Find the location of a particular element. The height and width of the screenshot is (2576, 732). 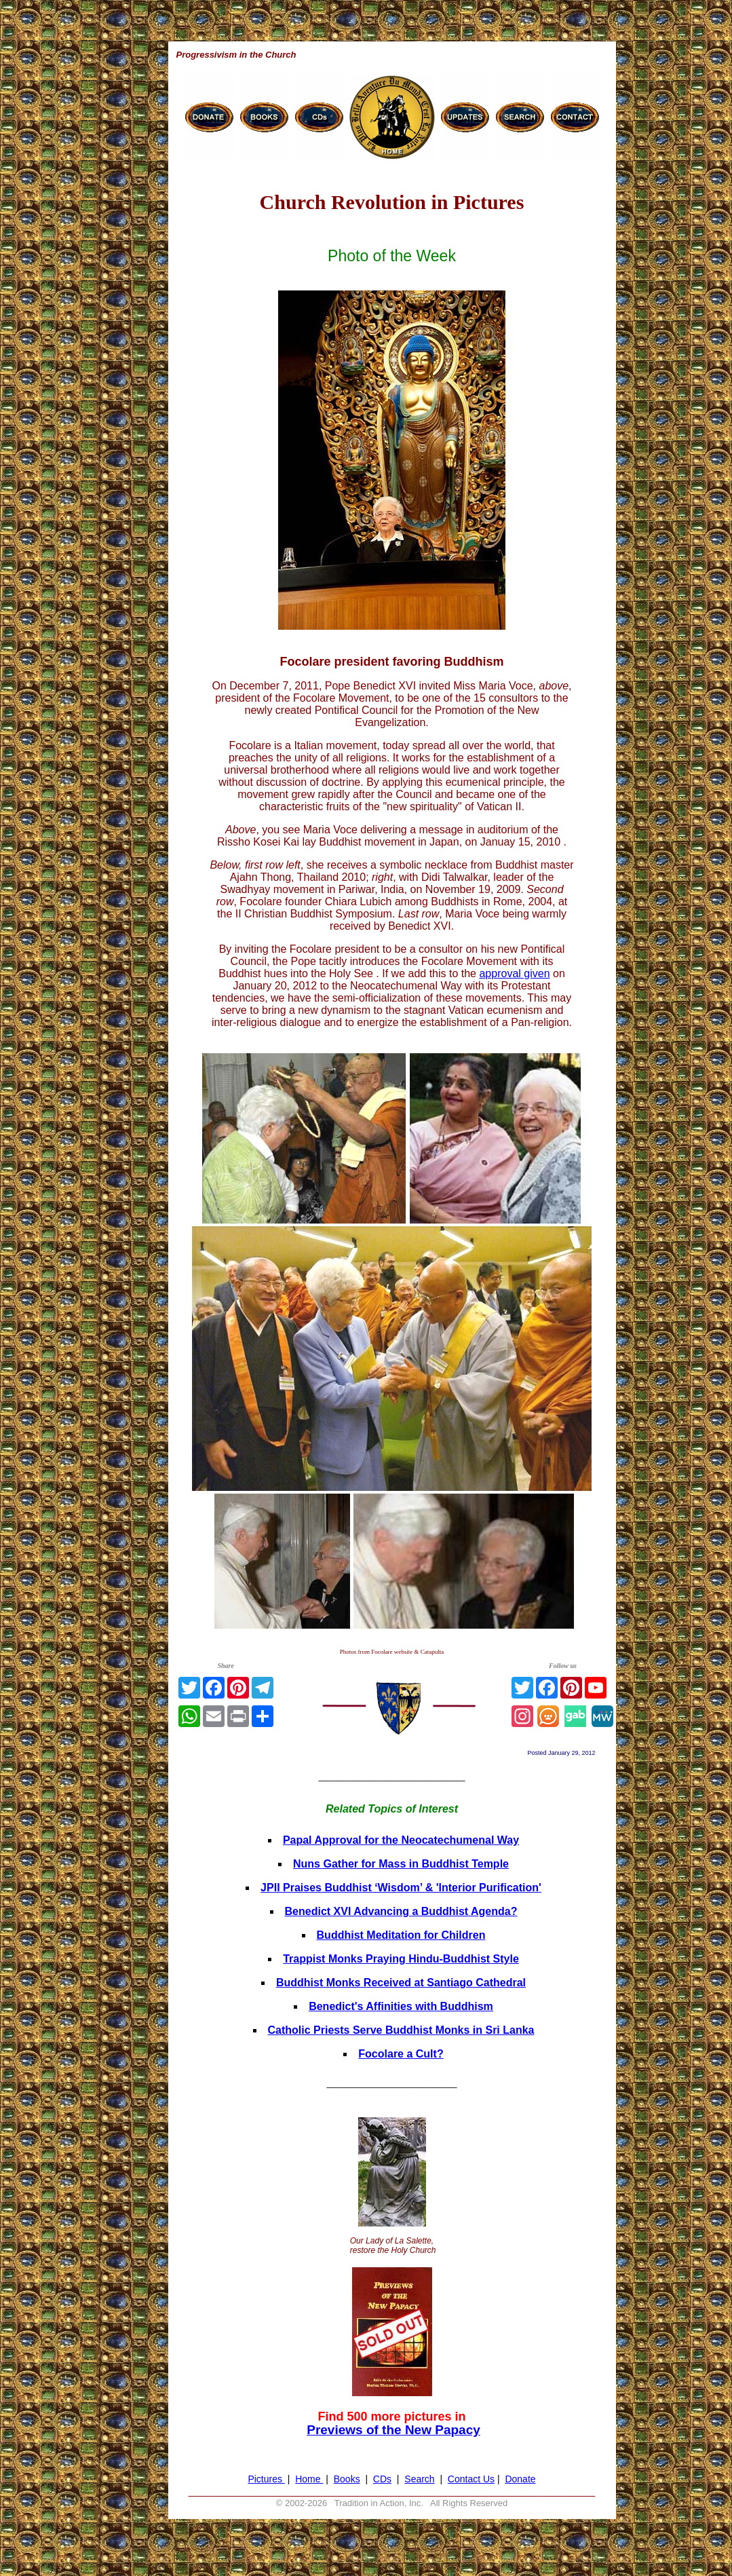

Benedict's Affinities with Buddhism is located at coordinates (401, 2006).